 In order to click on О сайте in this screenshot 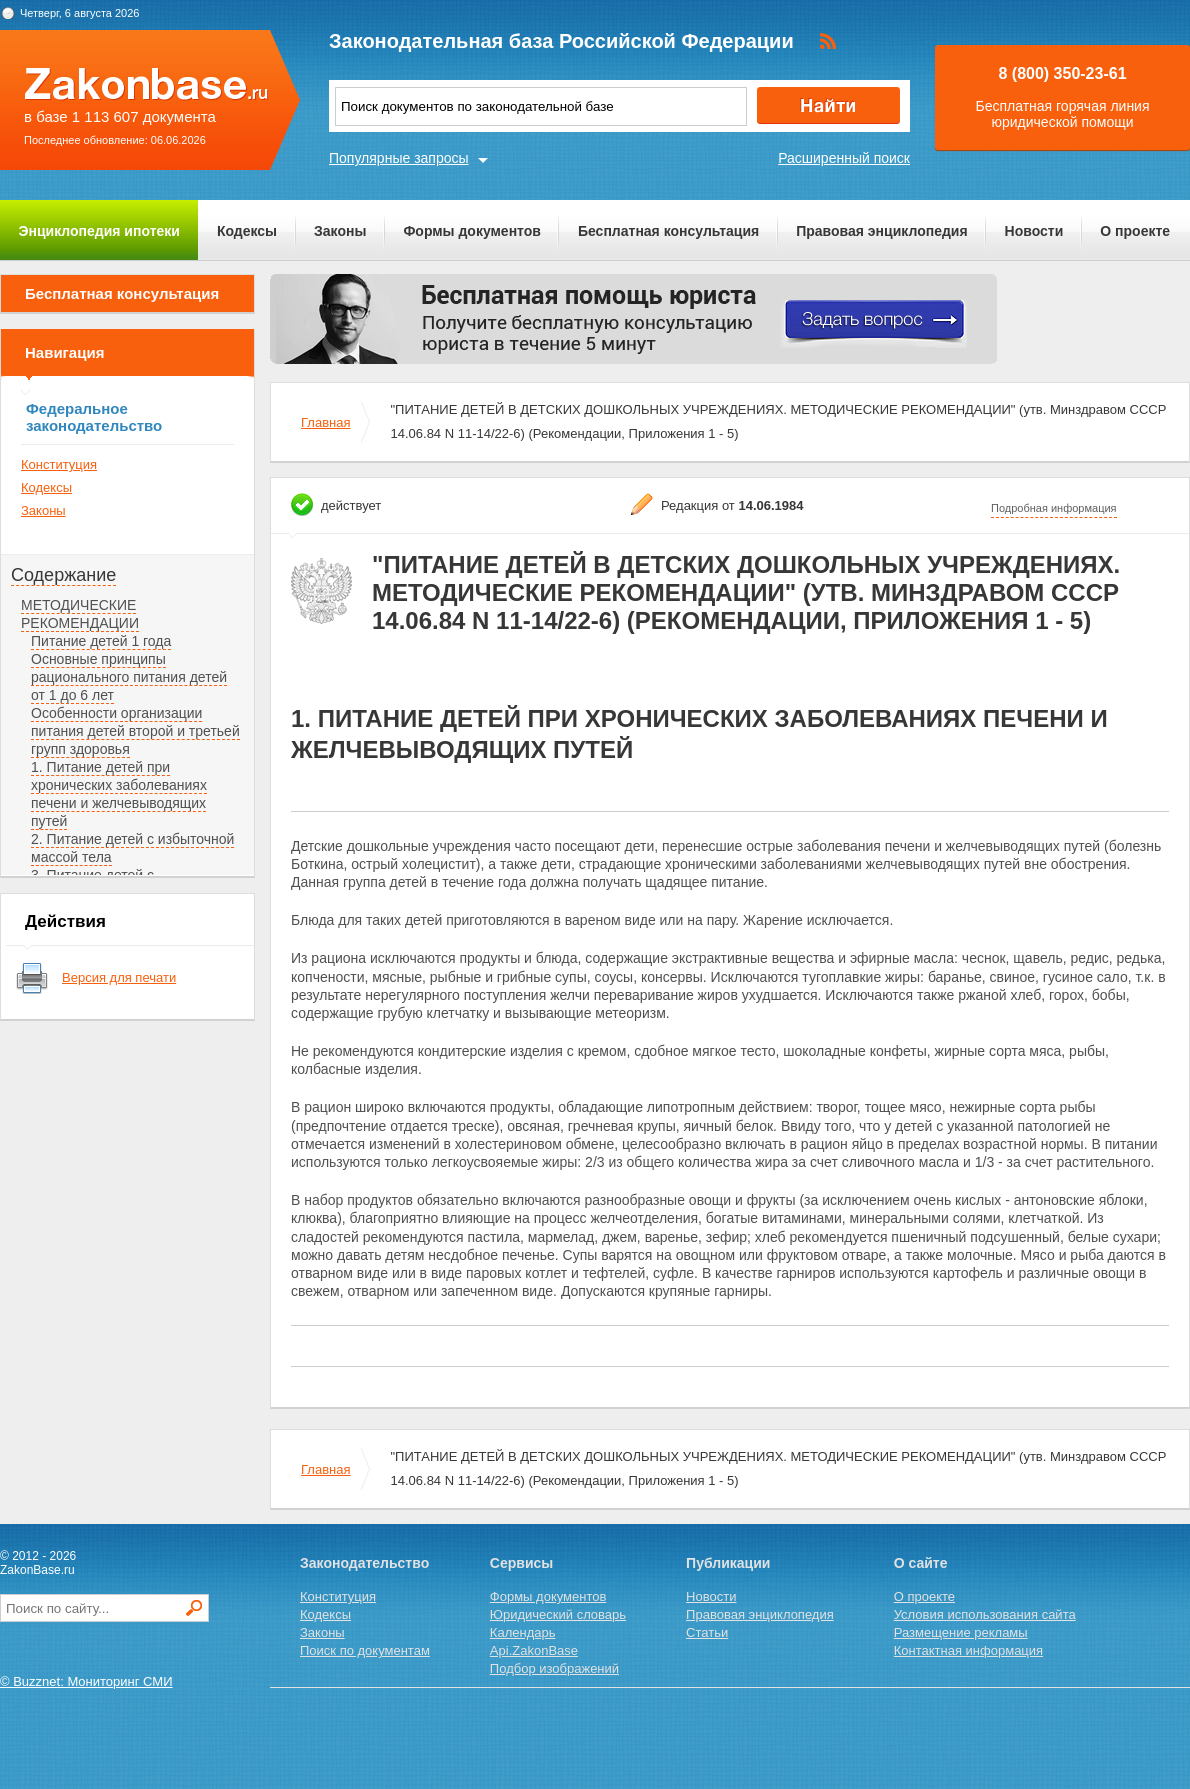, I will do `click(921, 1563)`.